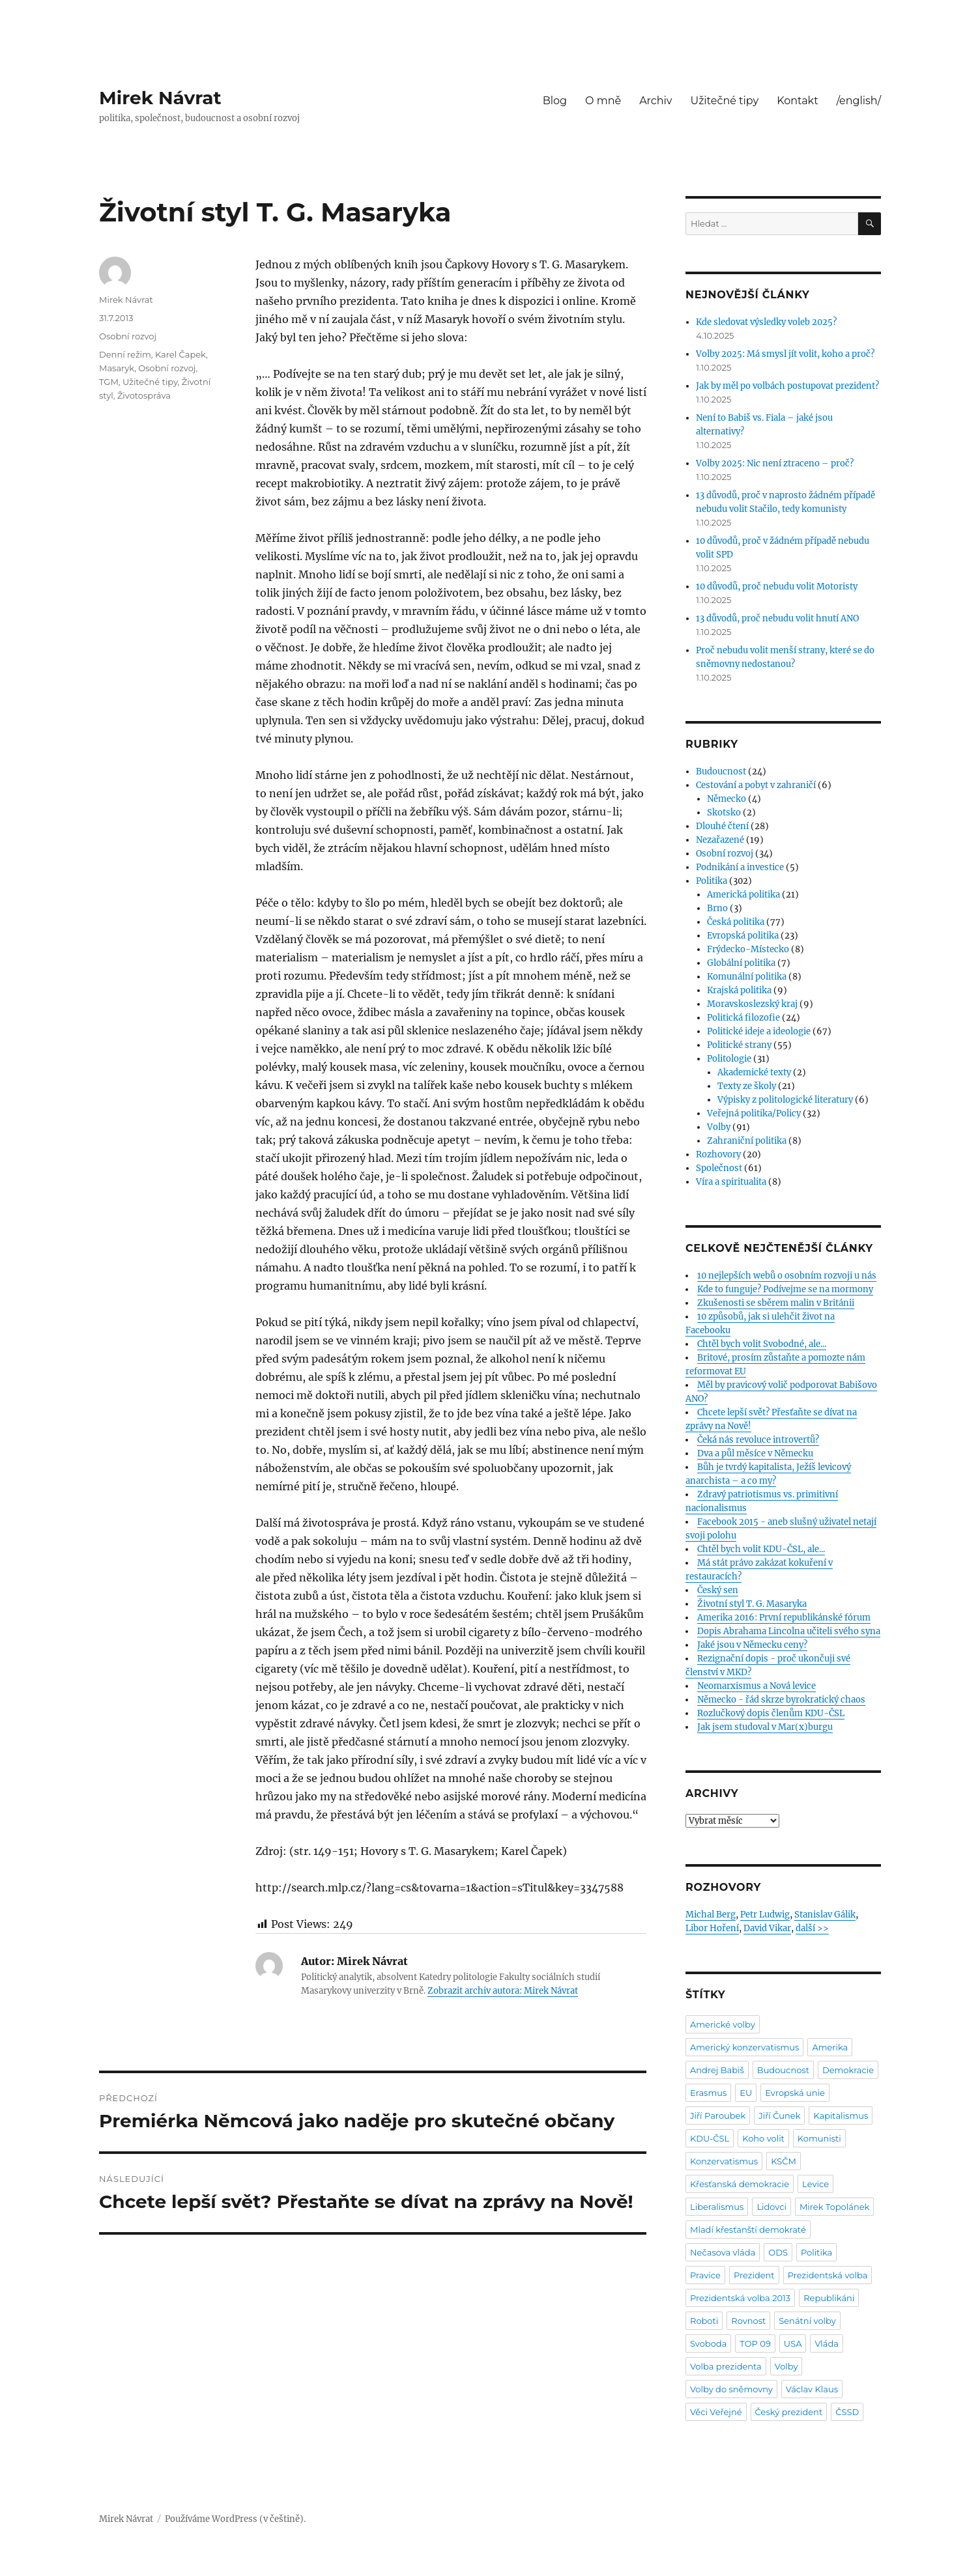 Image resolution: width=980 pixels, height=2576 pixels. What do you see at coordinates (722, 2252) in the screenshot?
I see `Nečasova vláda` at bounding box center [722, 2252].